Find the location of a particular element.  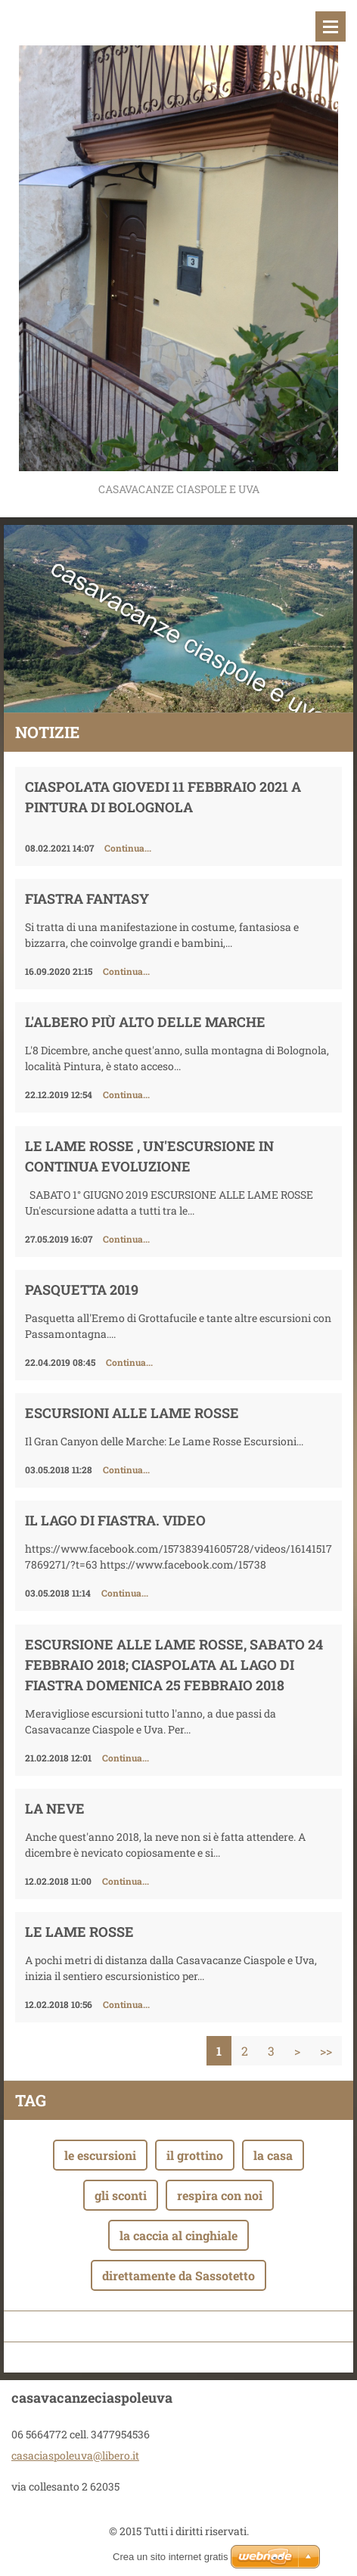

la caccia al cinghiale is located at coordinates (178, 2235).